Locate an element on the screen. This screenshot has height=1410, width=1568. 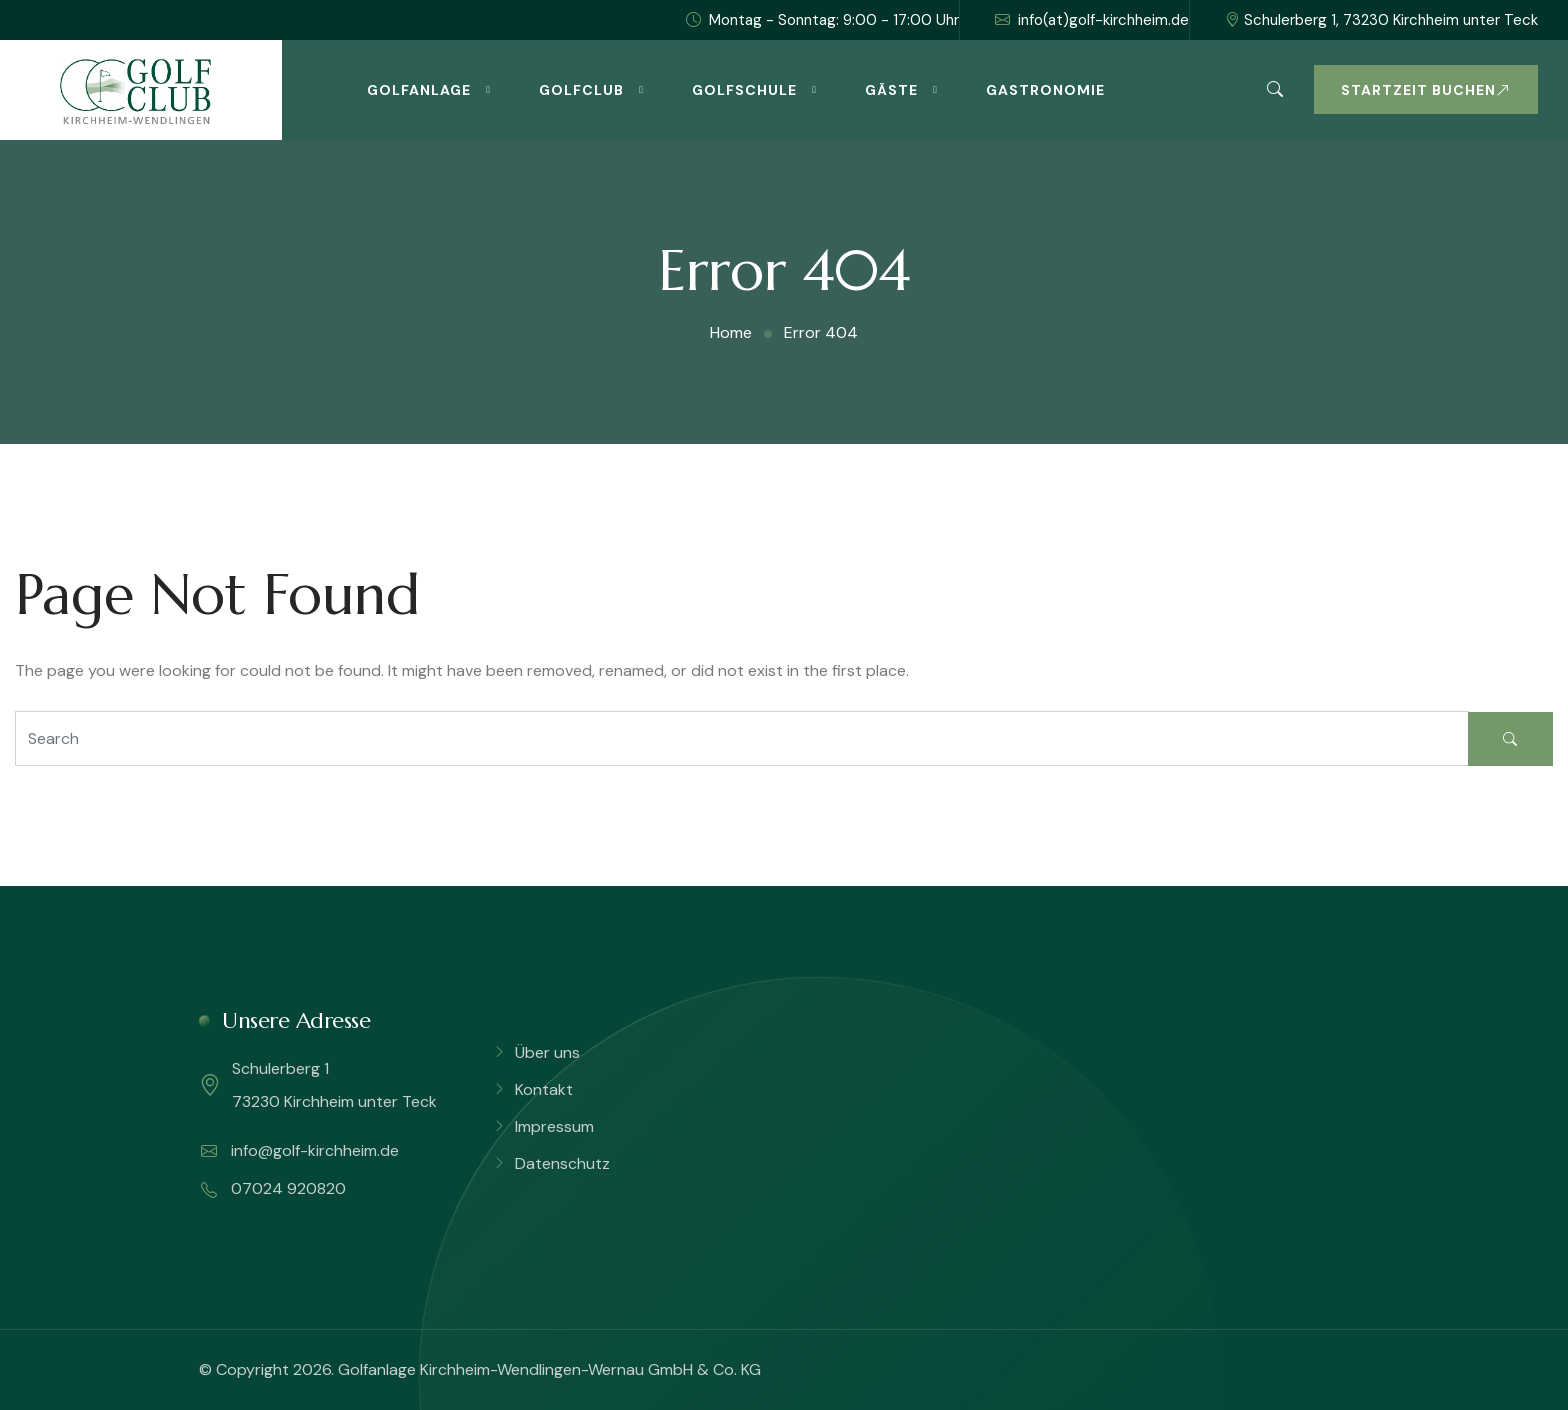
info@golf-kirchheim.de is located at coordinates (300, 1151).